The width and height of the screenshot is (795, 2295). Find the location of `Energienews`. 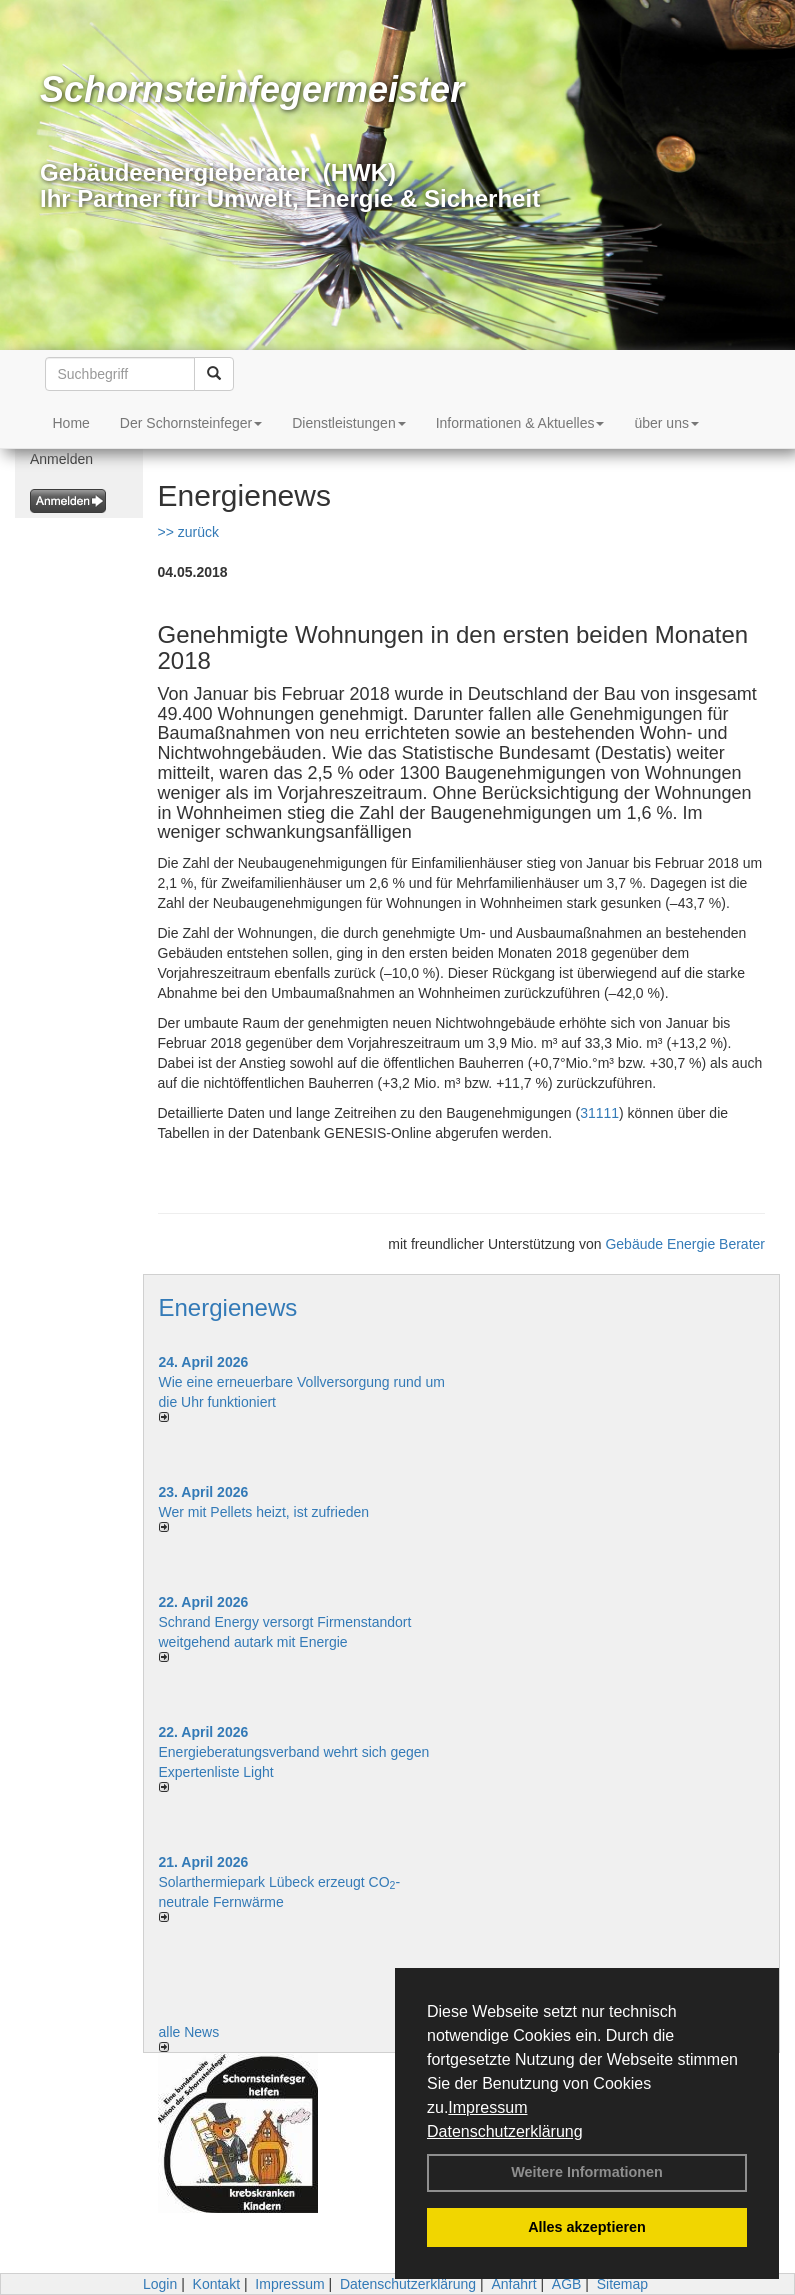

Energienews is located at coordinates (228, 1307).